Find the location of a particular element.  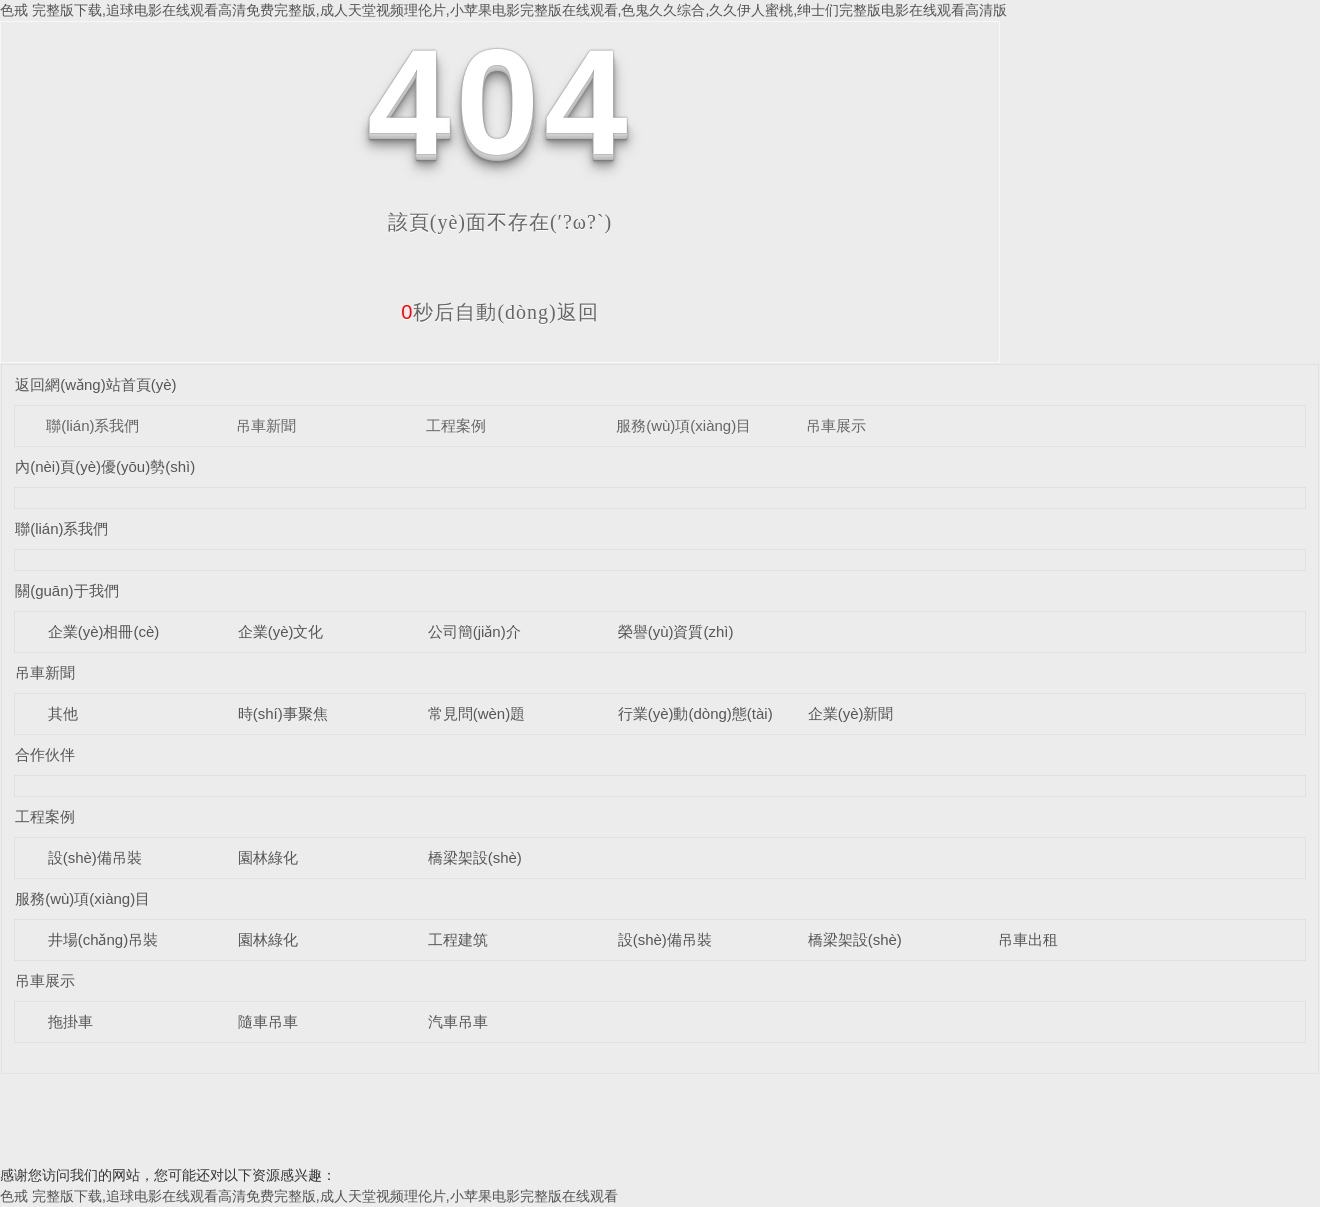

吊車新聞 is located at coordinates (266, 425).